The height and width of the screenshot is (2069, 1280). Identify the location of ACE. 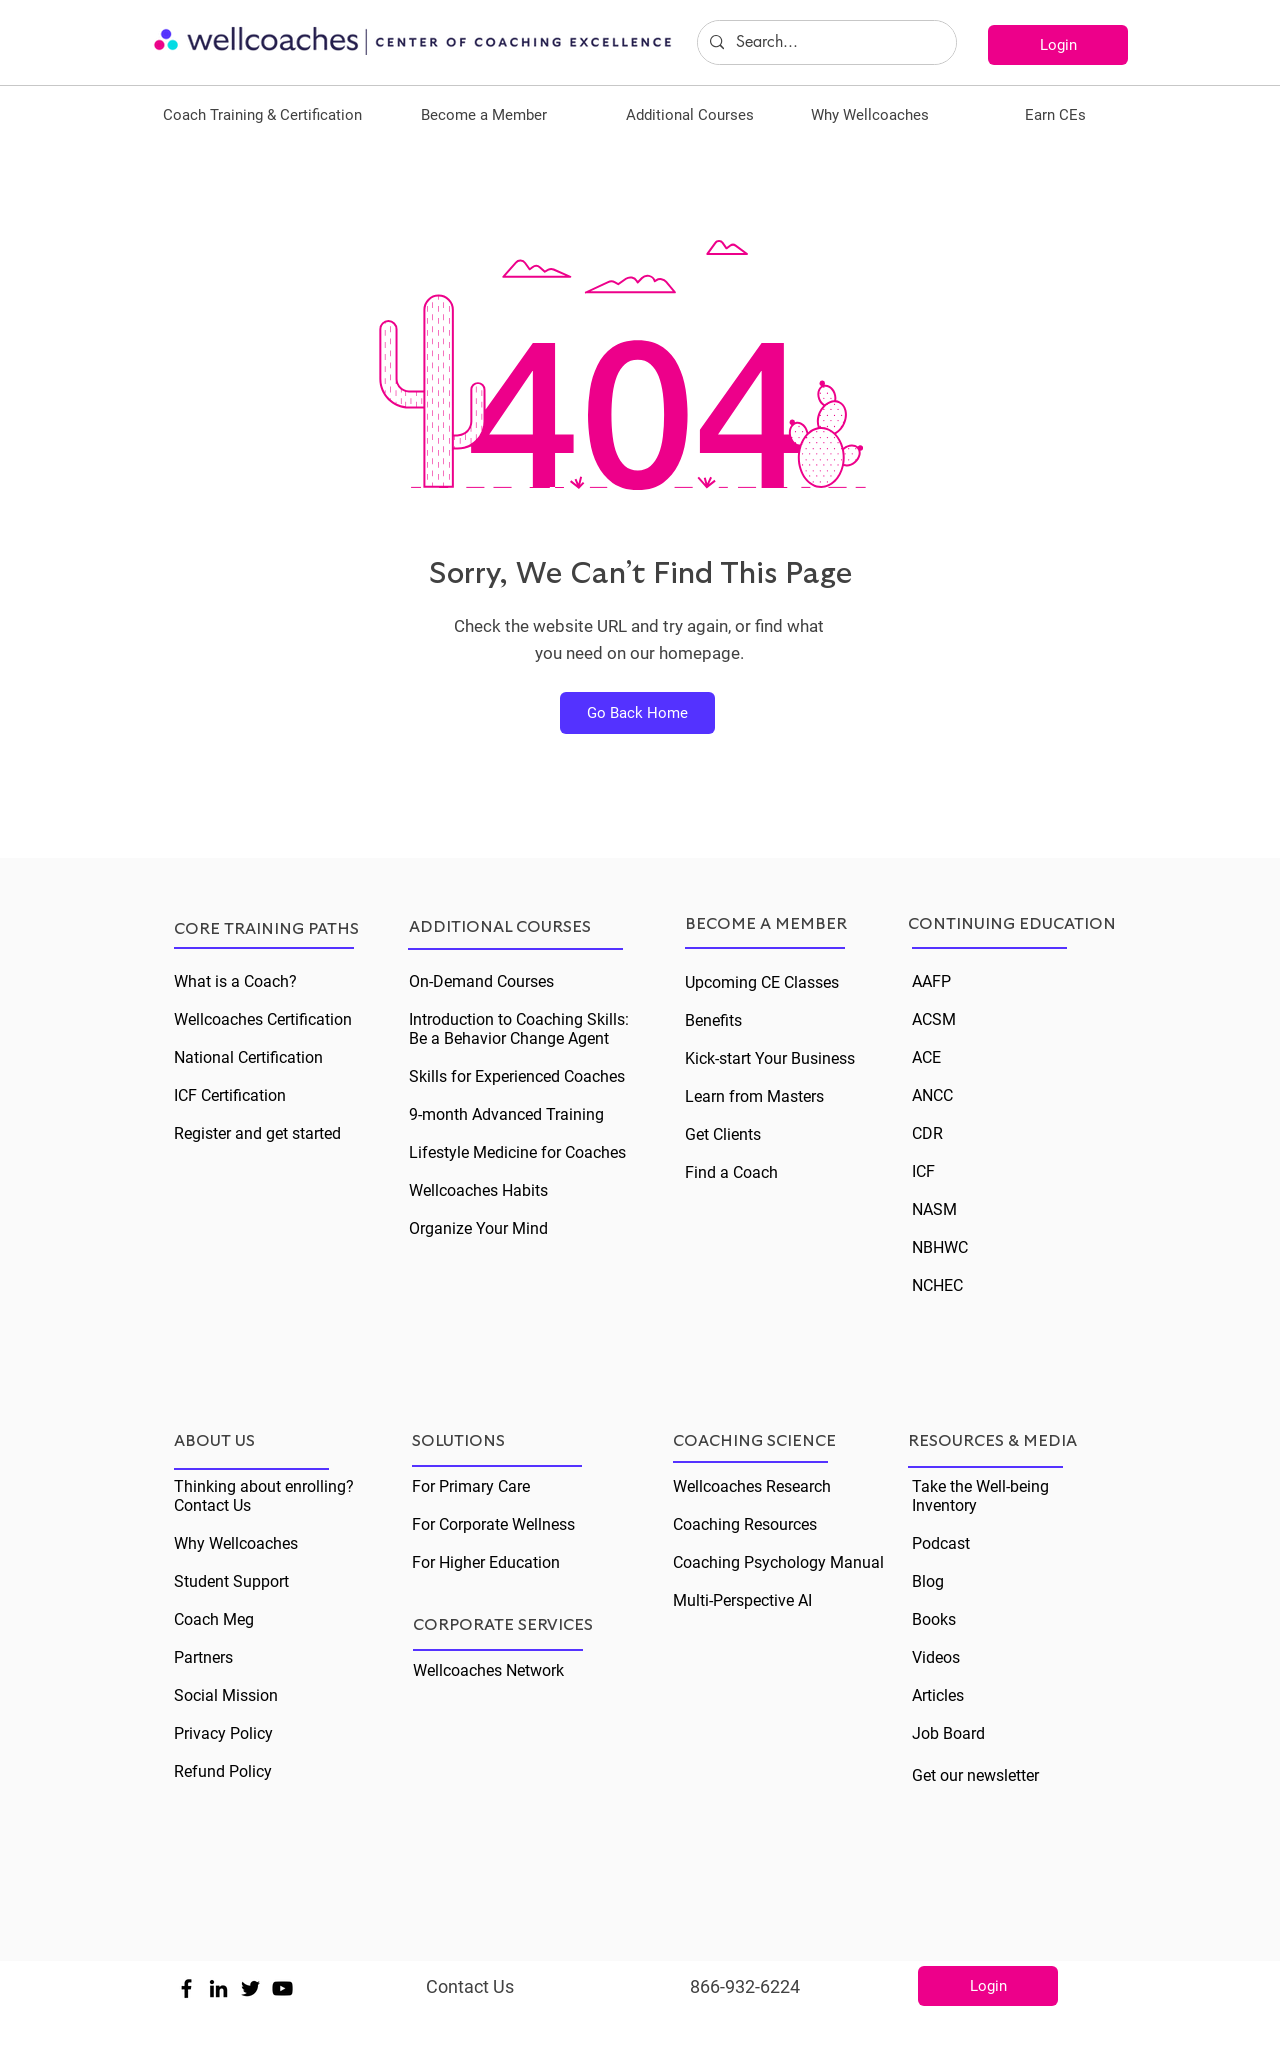
(926, 1057).